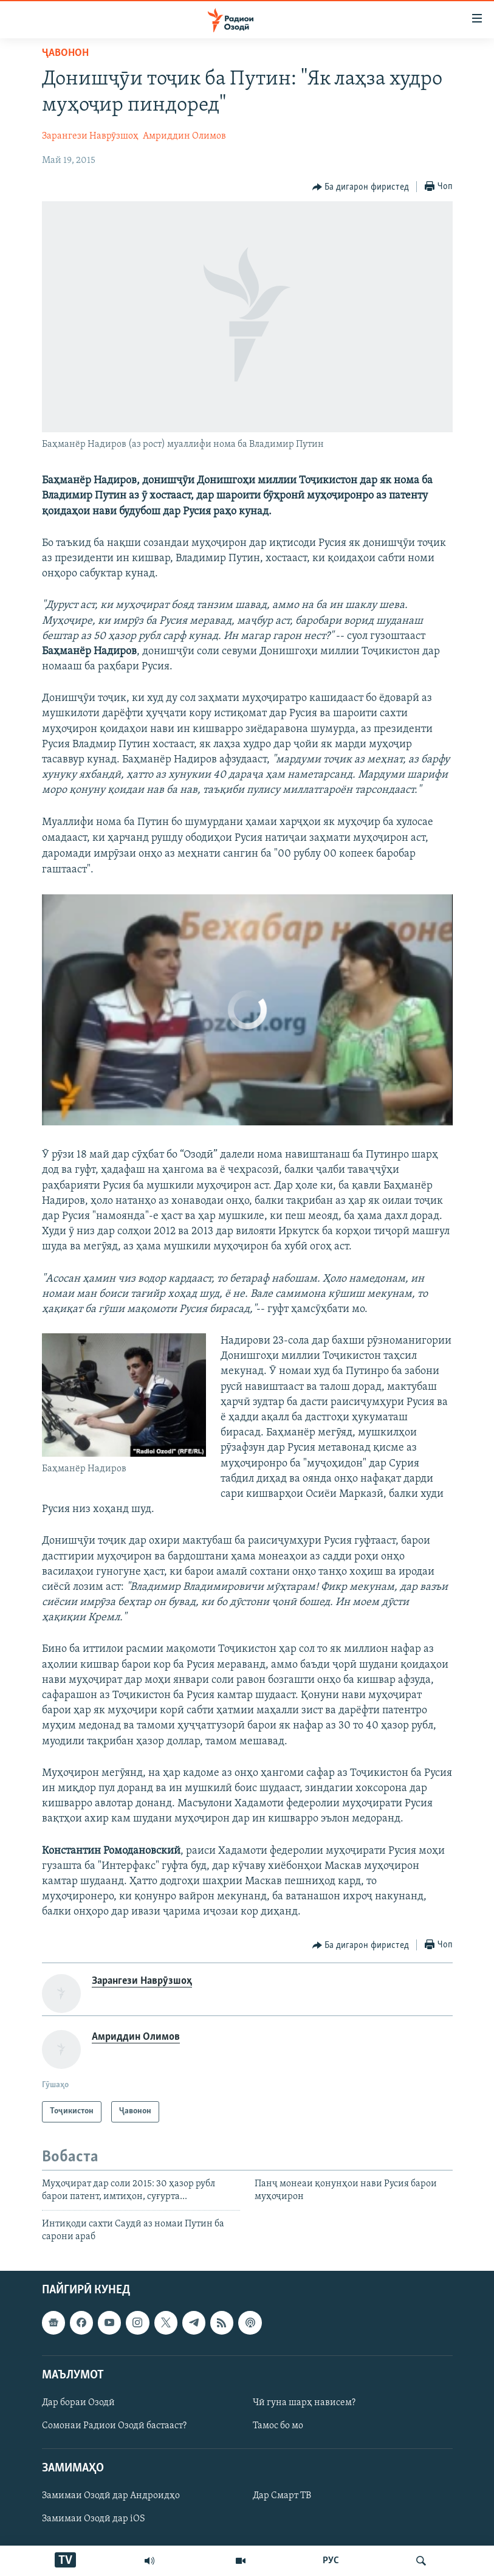 The height and width of the screenshot is (2576, 494). Describe the element at coordinates (111, 2496) in the screenshot. I see `Замимаи Озодӣ дар Андроидҳо` at that location.